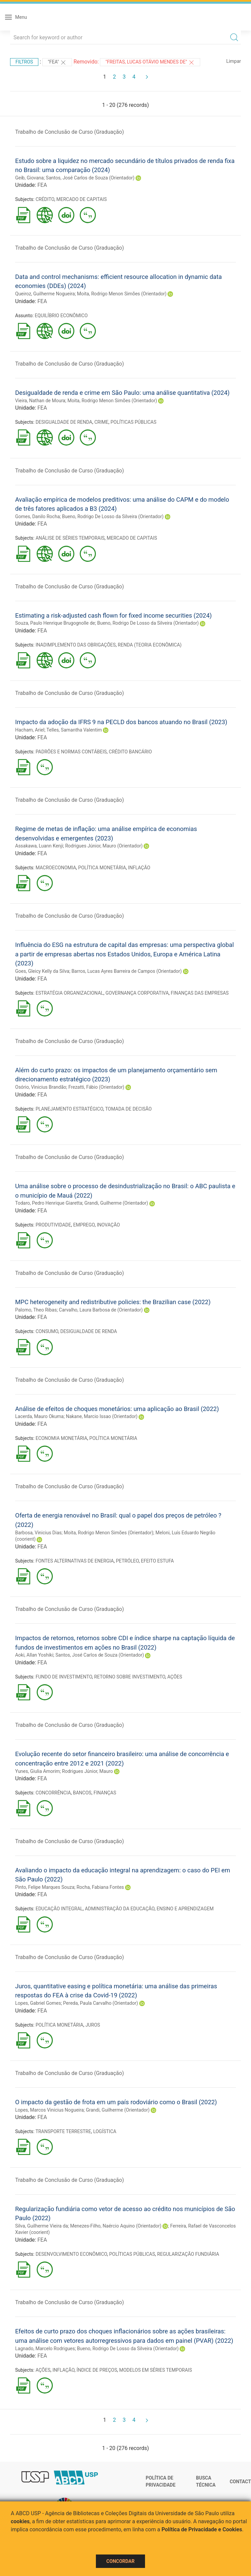 The height and width of the screenshot is (2576, 251). I want to click on Lopes, Gabriel Gomes, so click(38, 2003).